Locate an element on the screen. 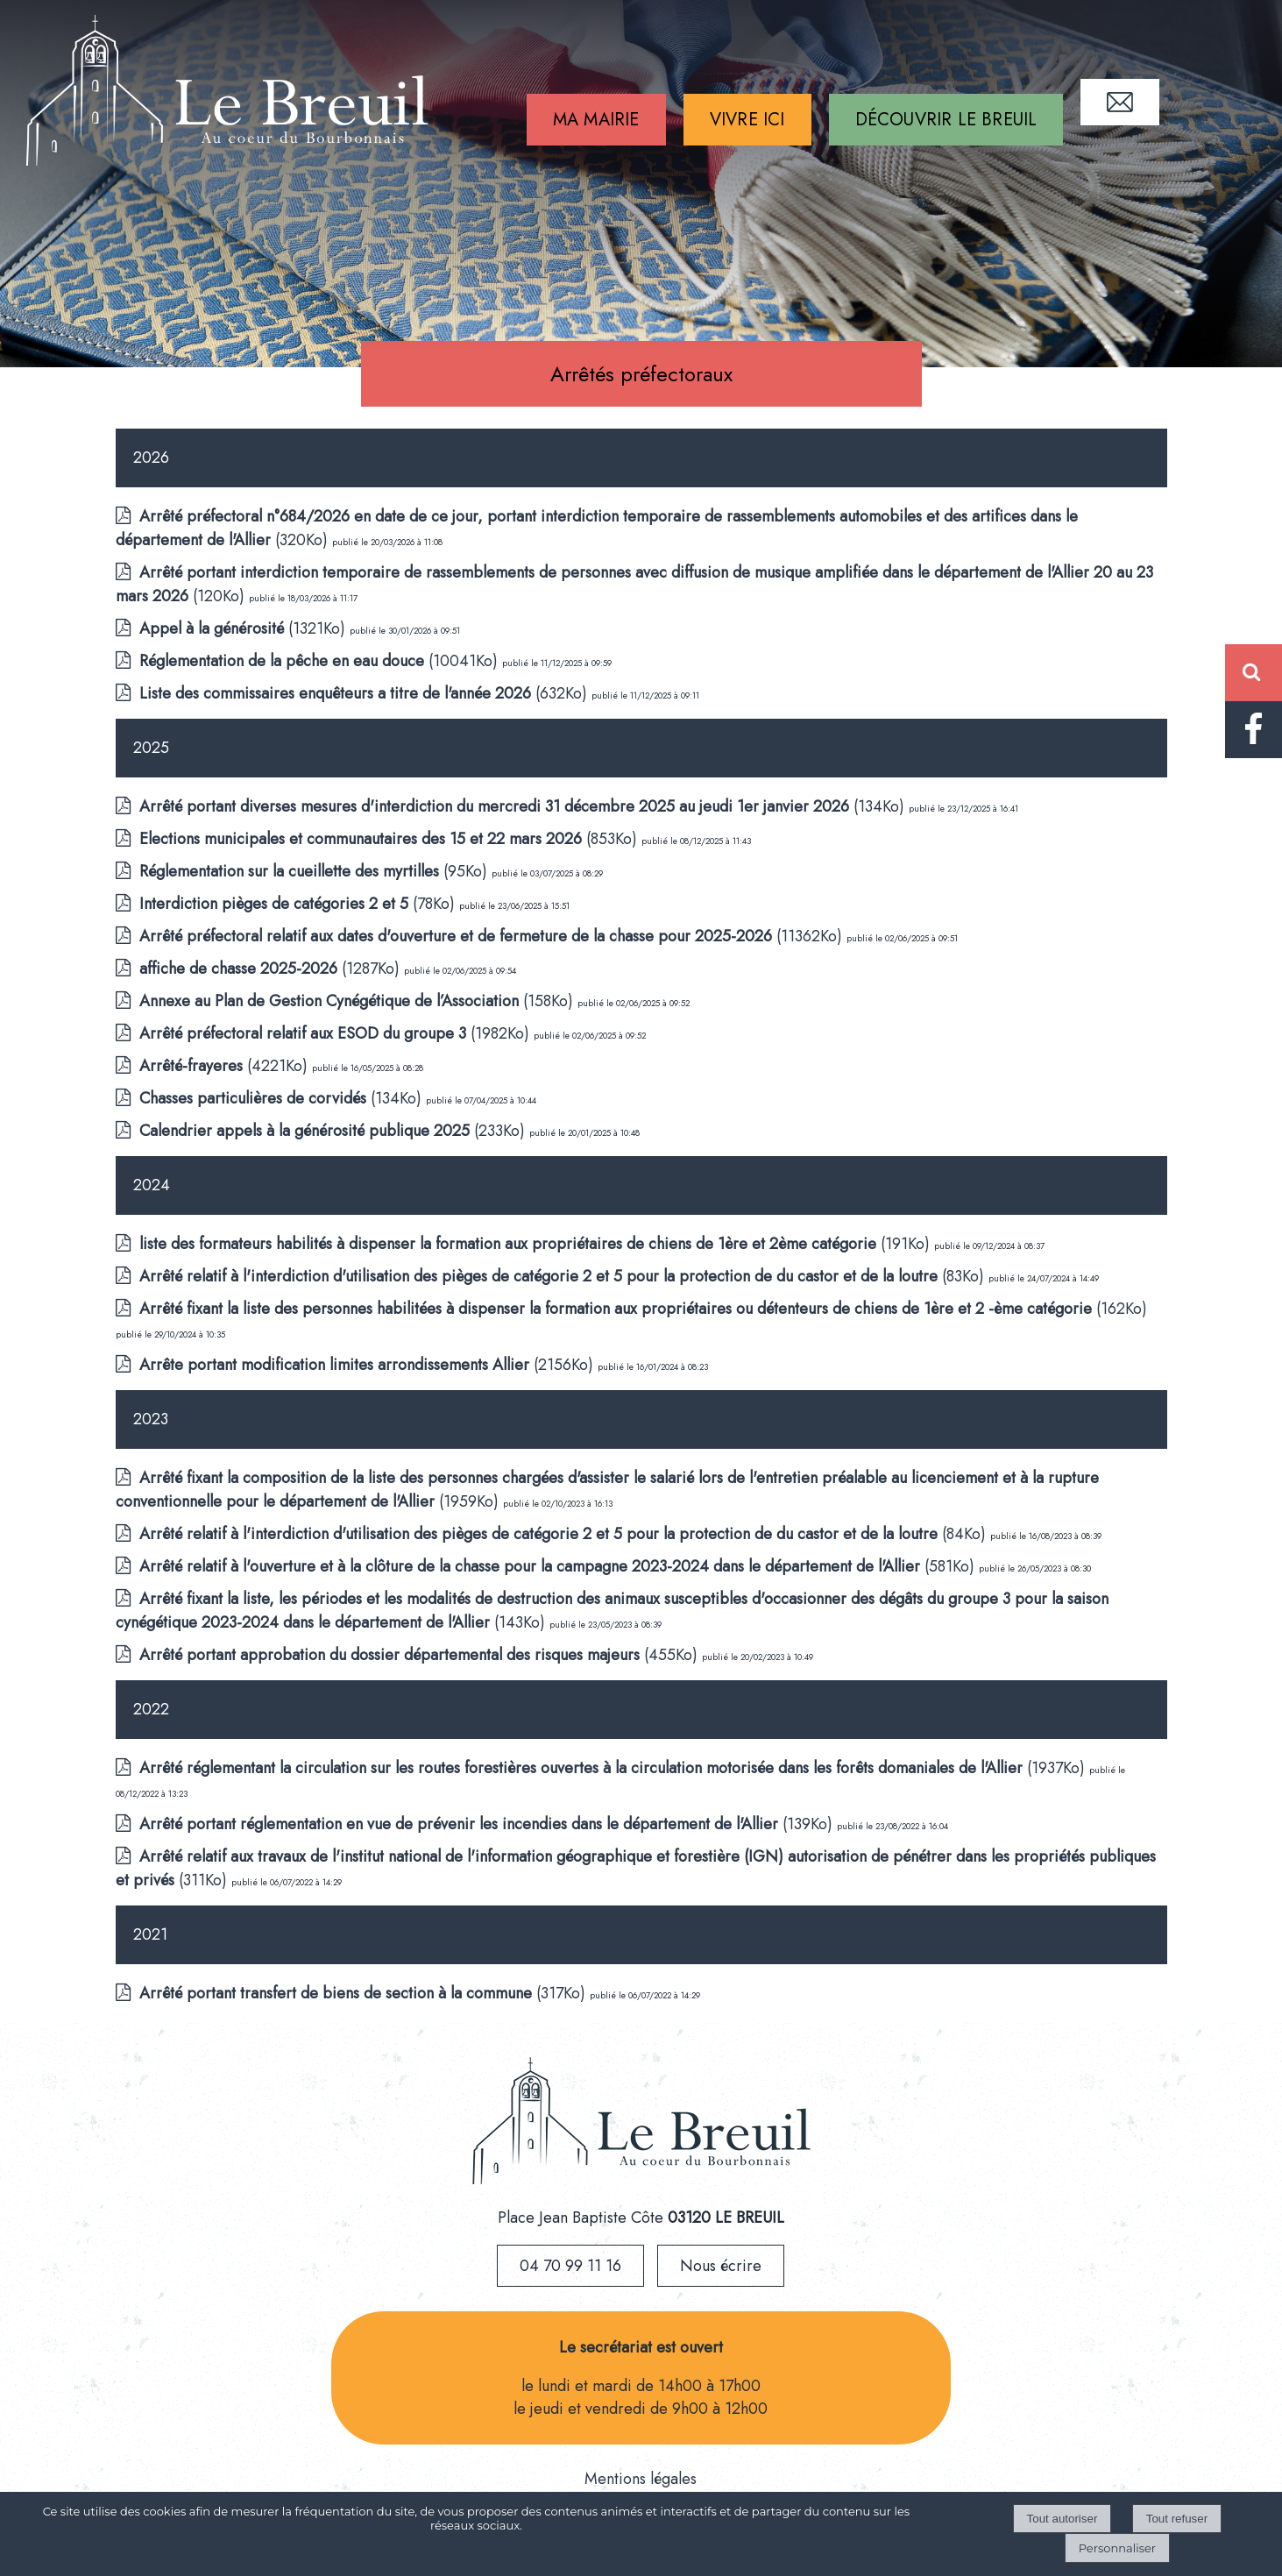 The width and height of the screenshot is (1282, 2576). Mentions légales is located at coordinates (640, 2478).